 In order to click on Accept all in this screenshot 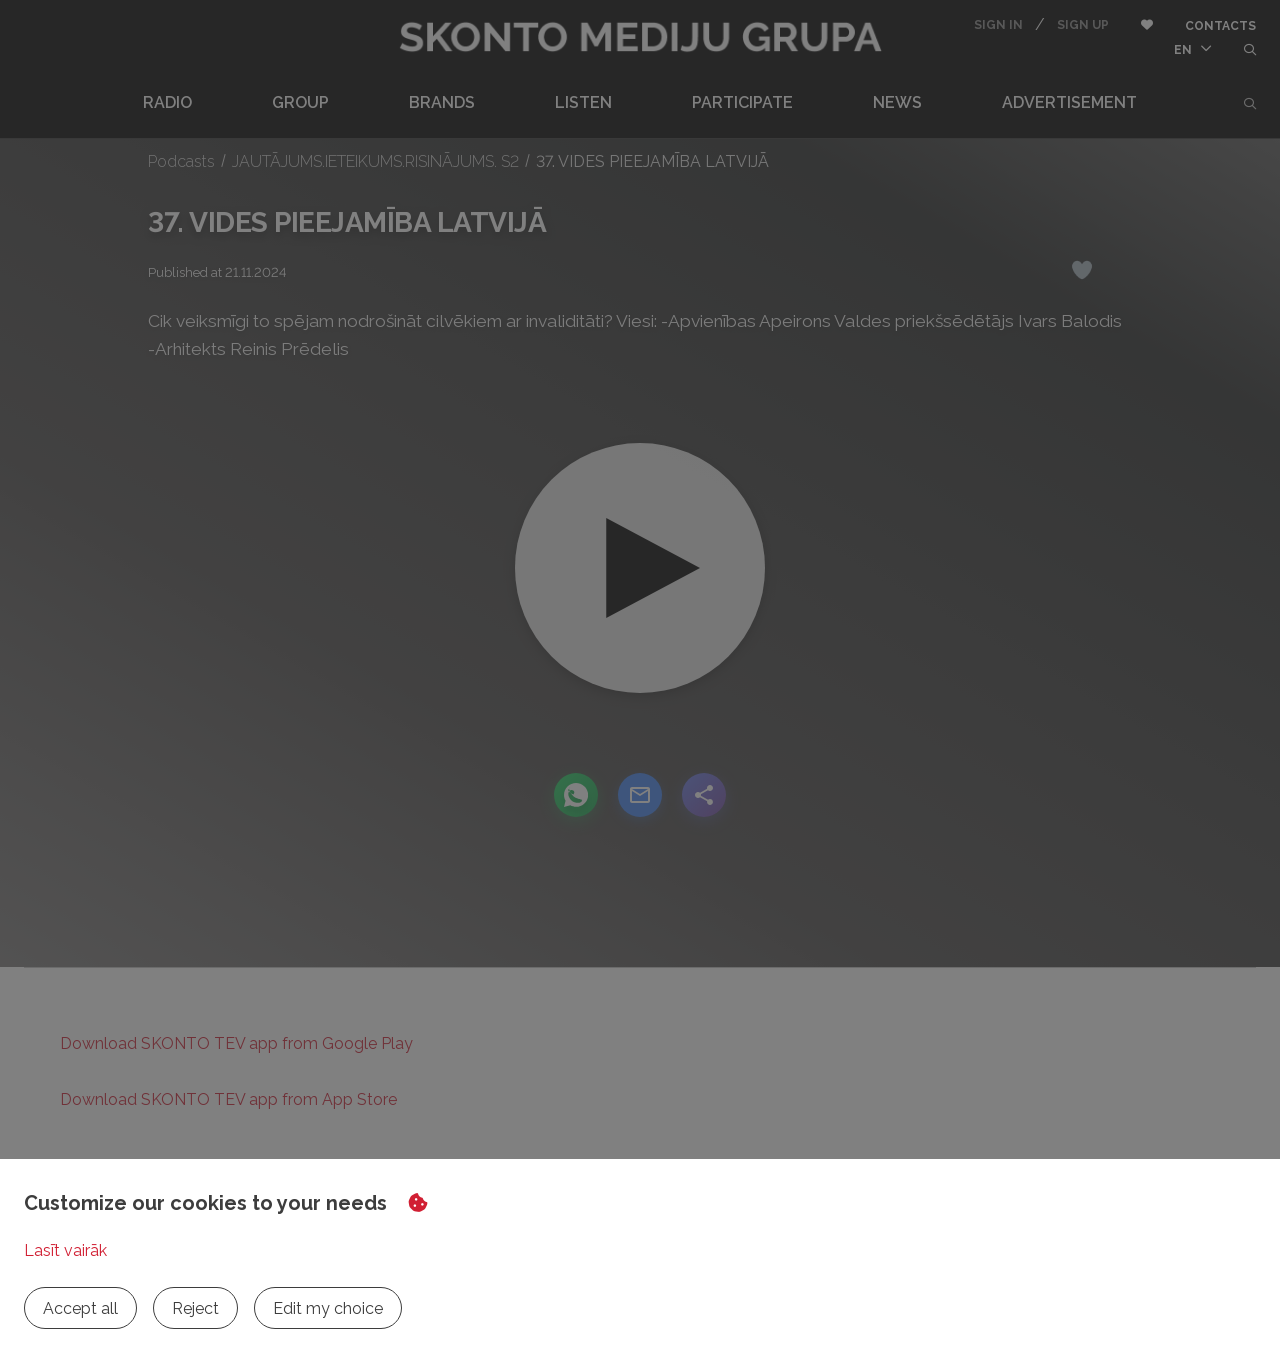, I will do `click(80, 1308)`.